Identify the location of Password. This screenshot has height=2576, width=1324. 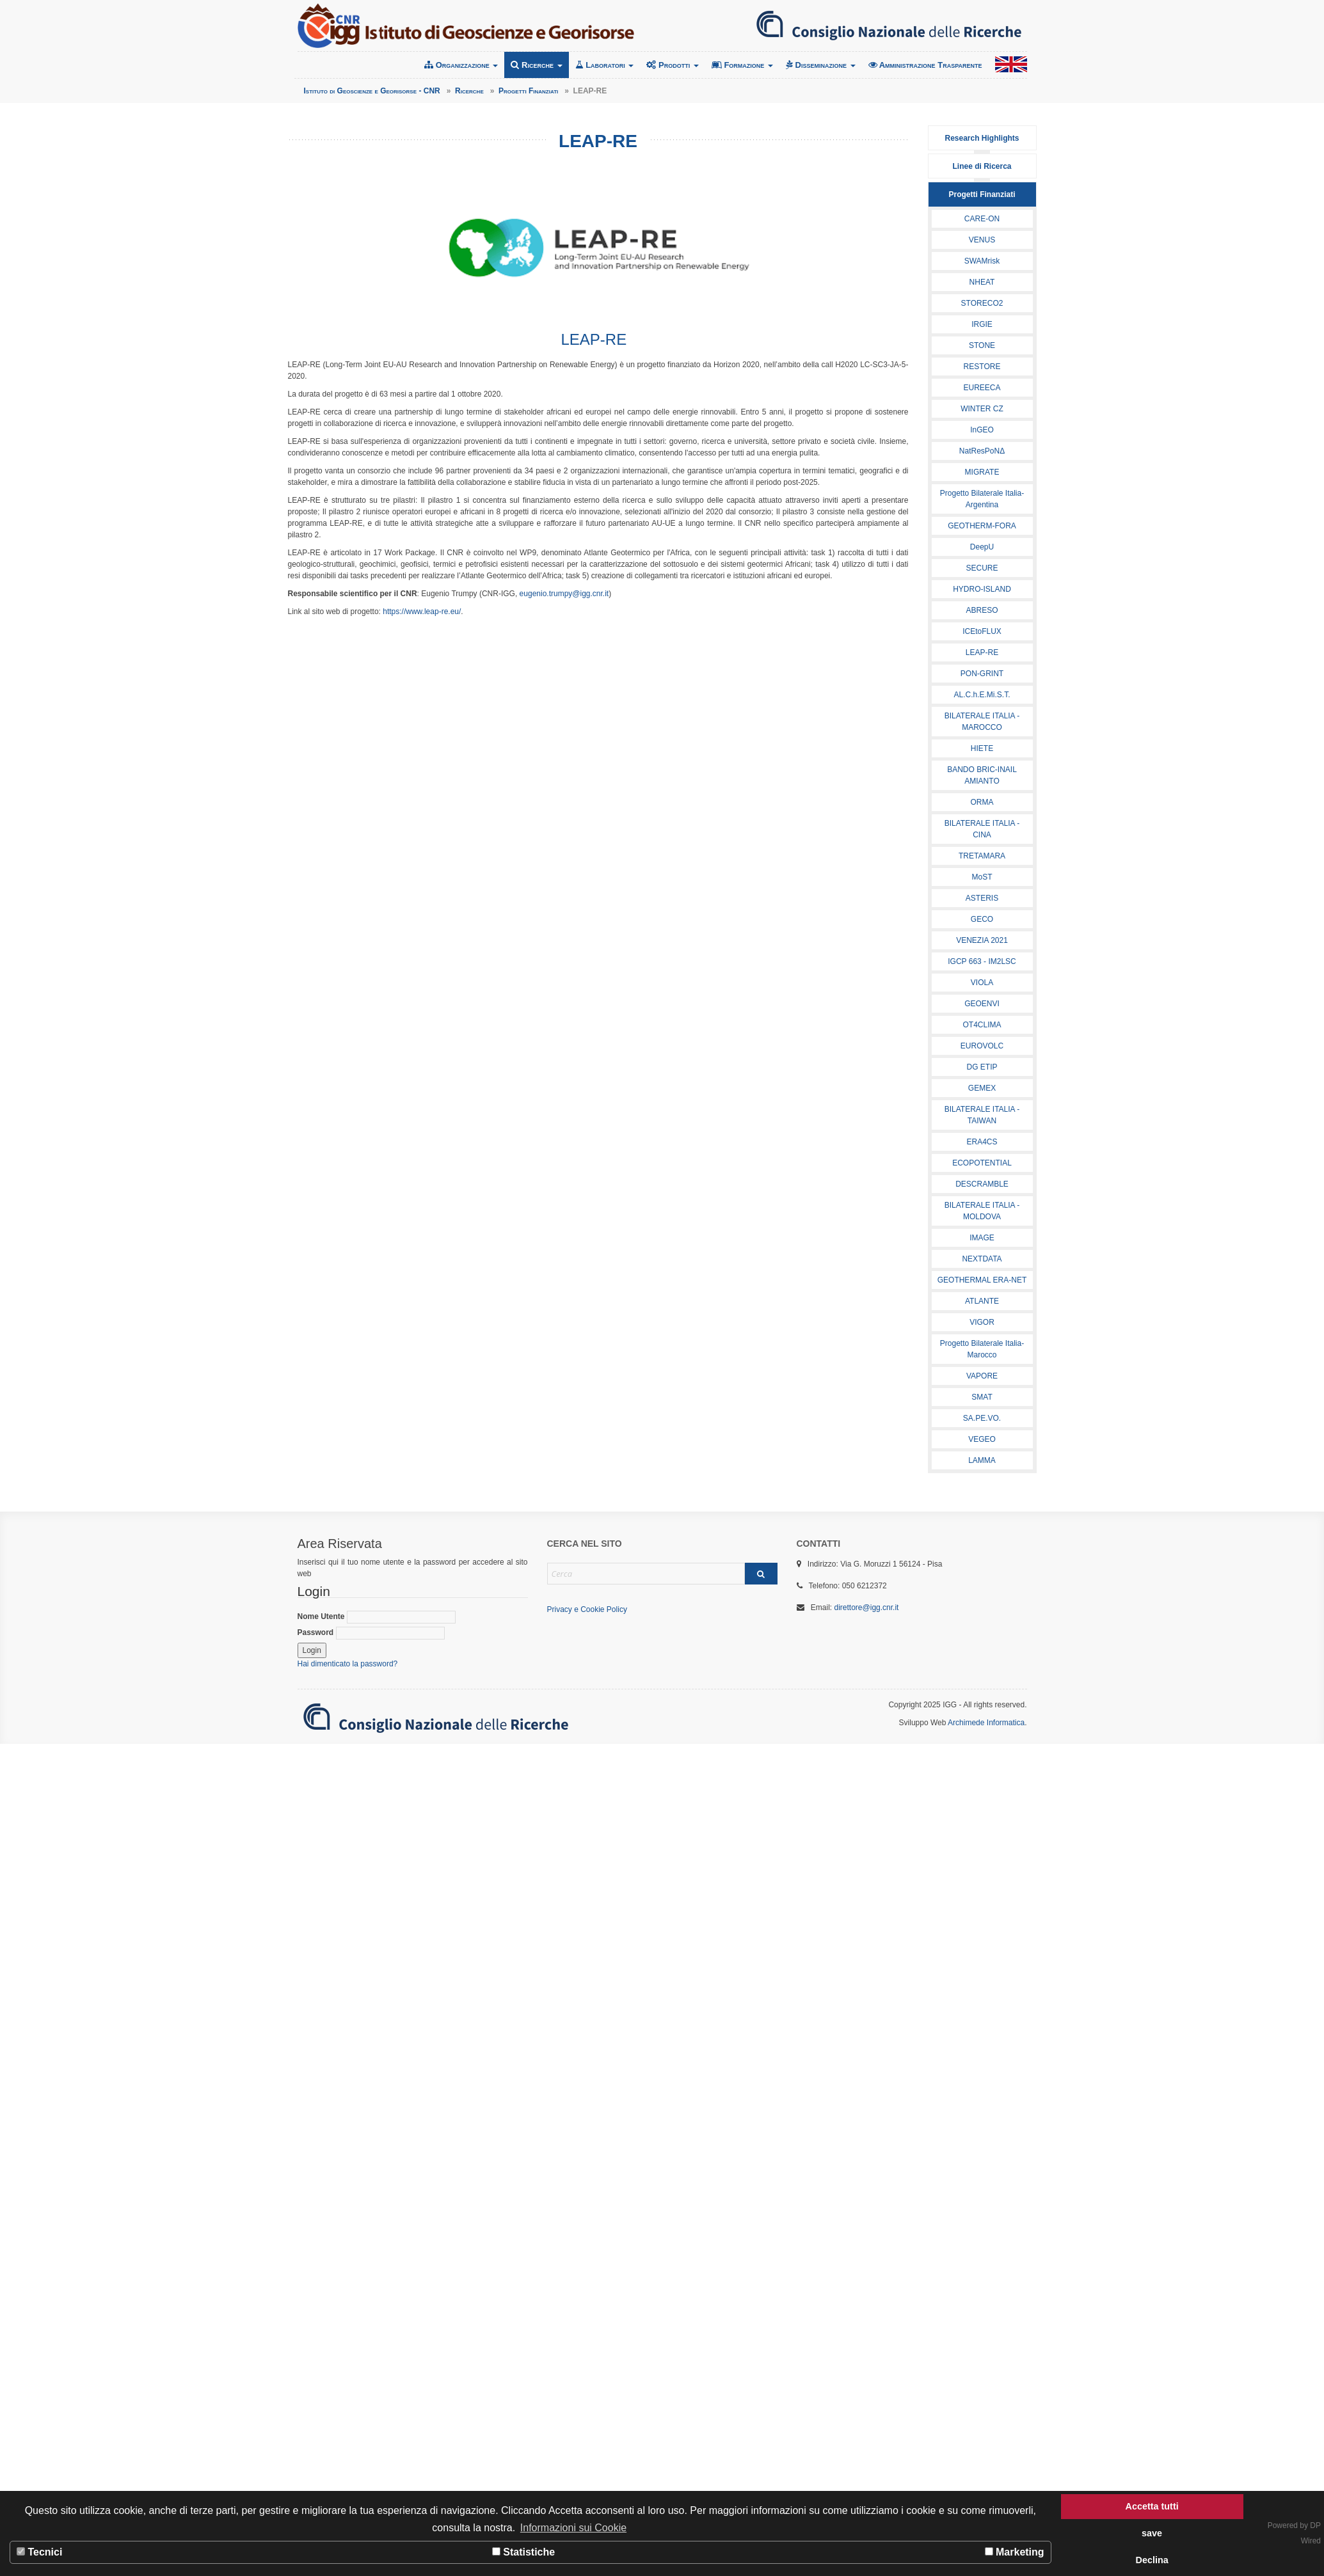
(371, 1633).